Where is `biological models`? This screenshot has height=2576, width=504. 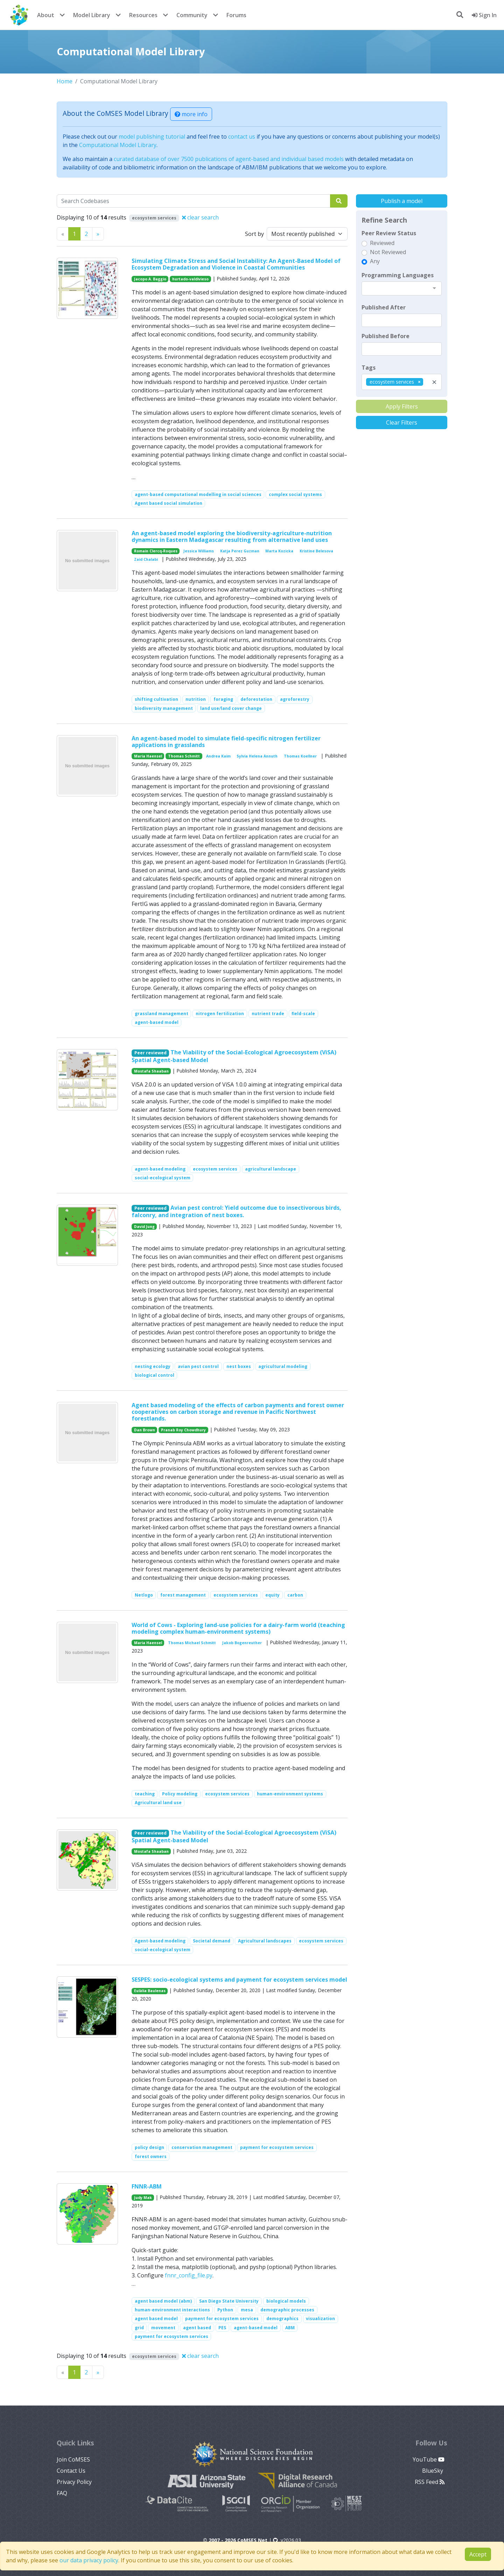
biological models is located at coordinates (286, 2301).